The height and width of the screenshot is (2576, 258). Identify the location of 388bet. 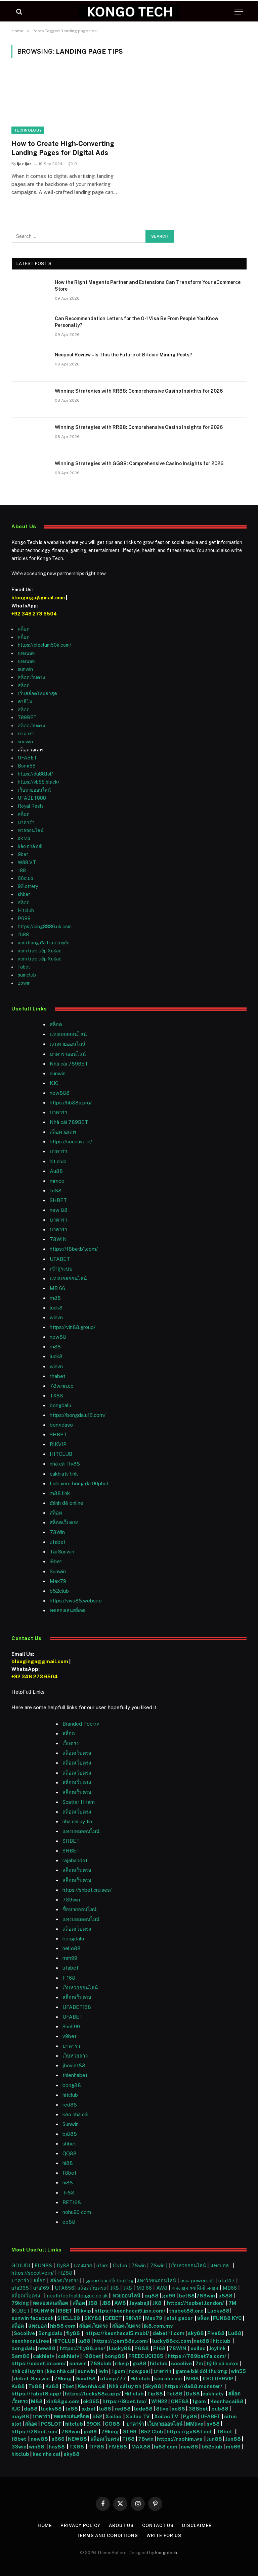
(198, 2409).